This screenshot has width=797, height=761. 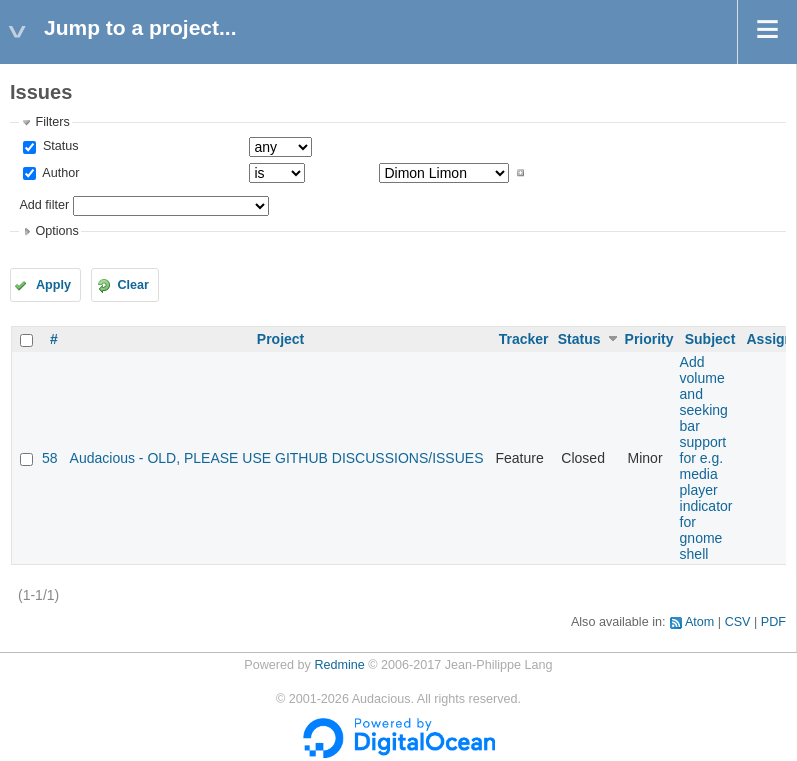 I want to click on PDF, so click(x=773, y=622).